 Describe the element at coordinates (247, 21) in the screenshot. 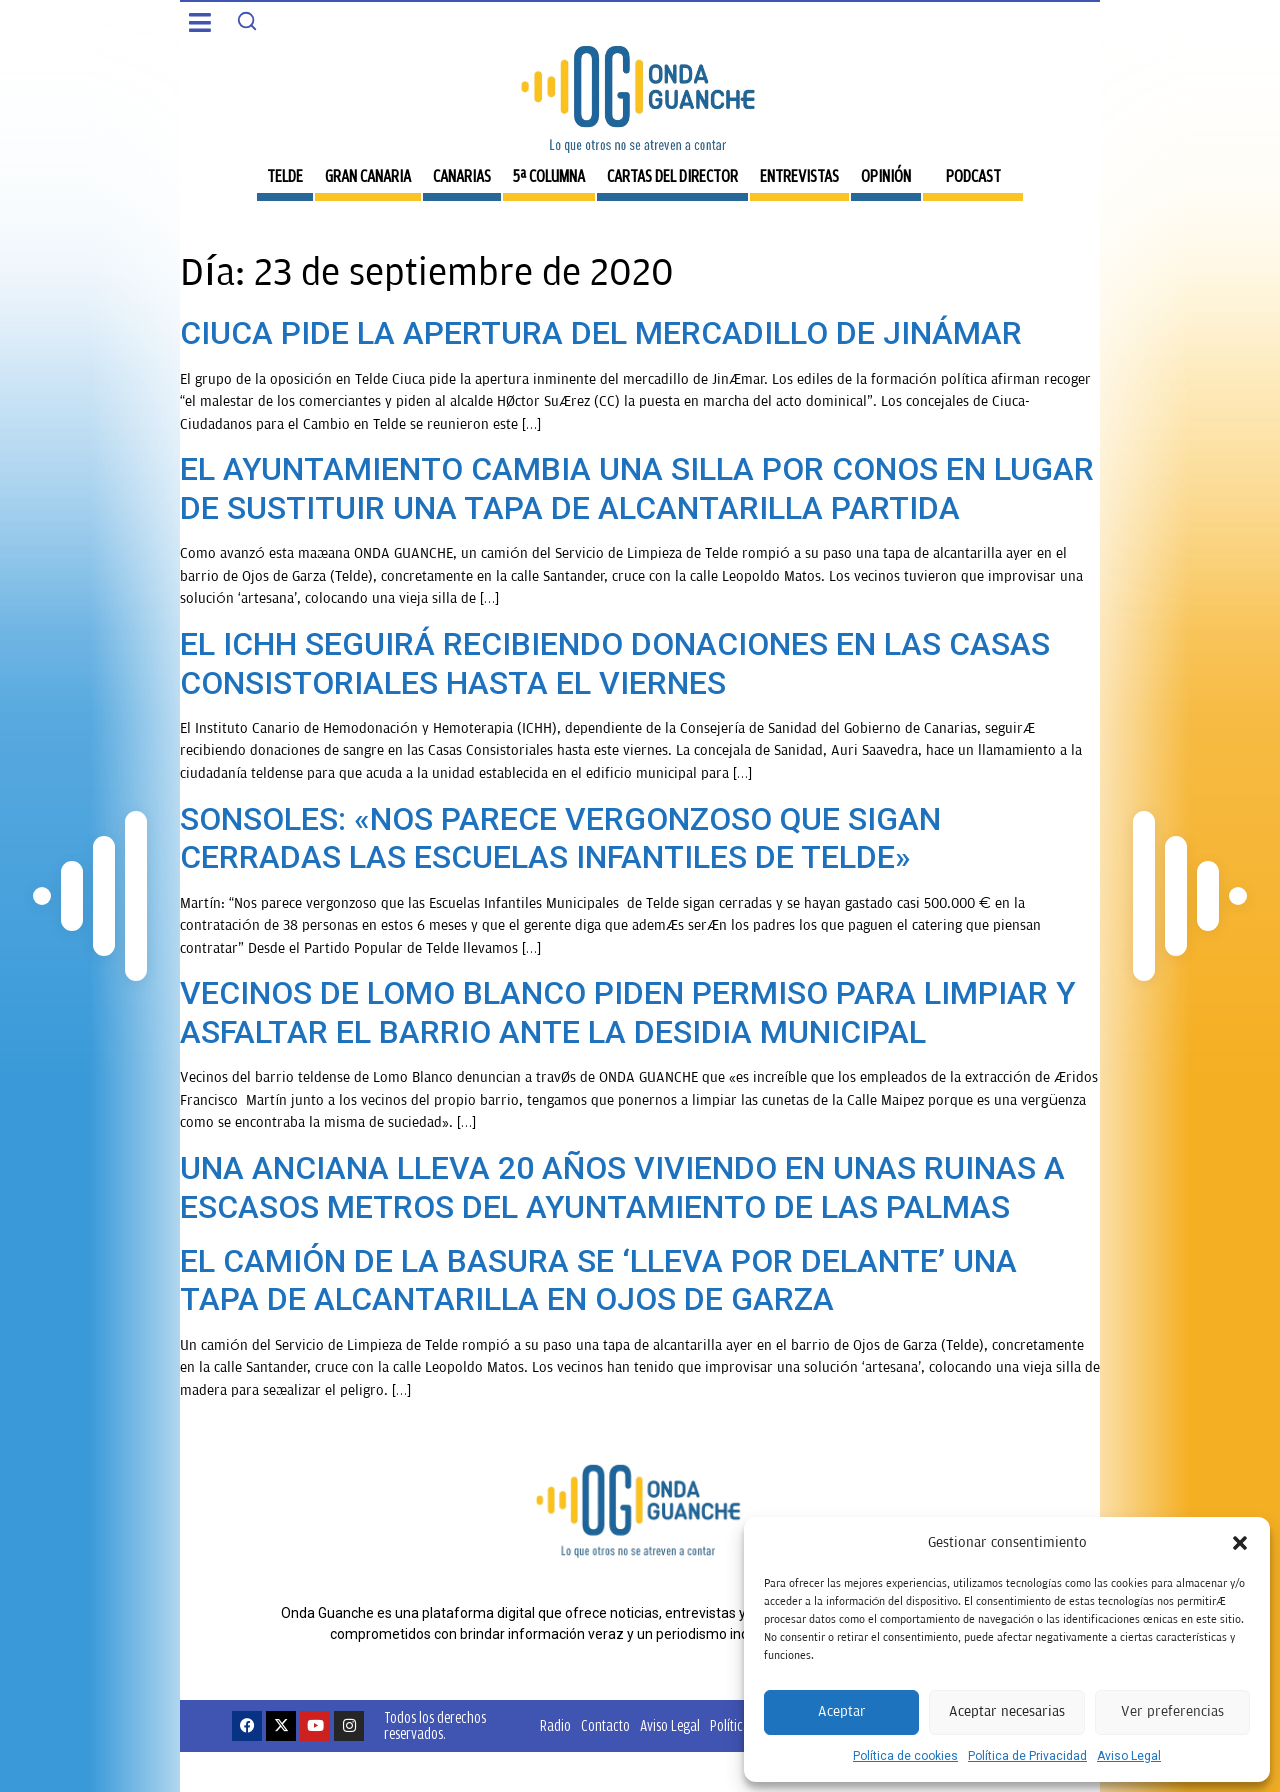

I see `[Search]` at that location.